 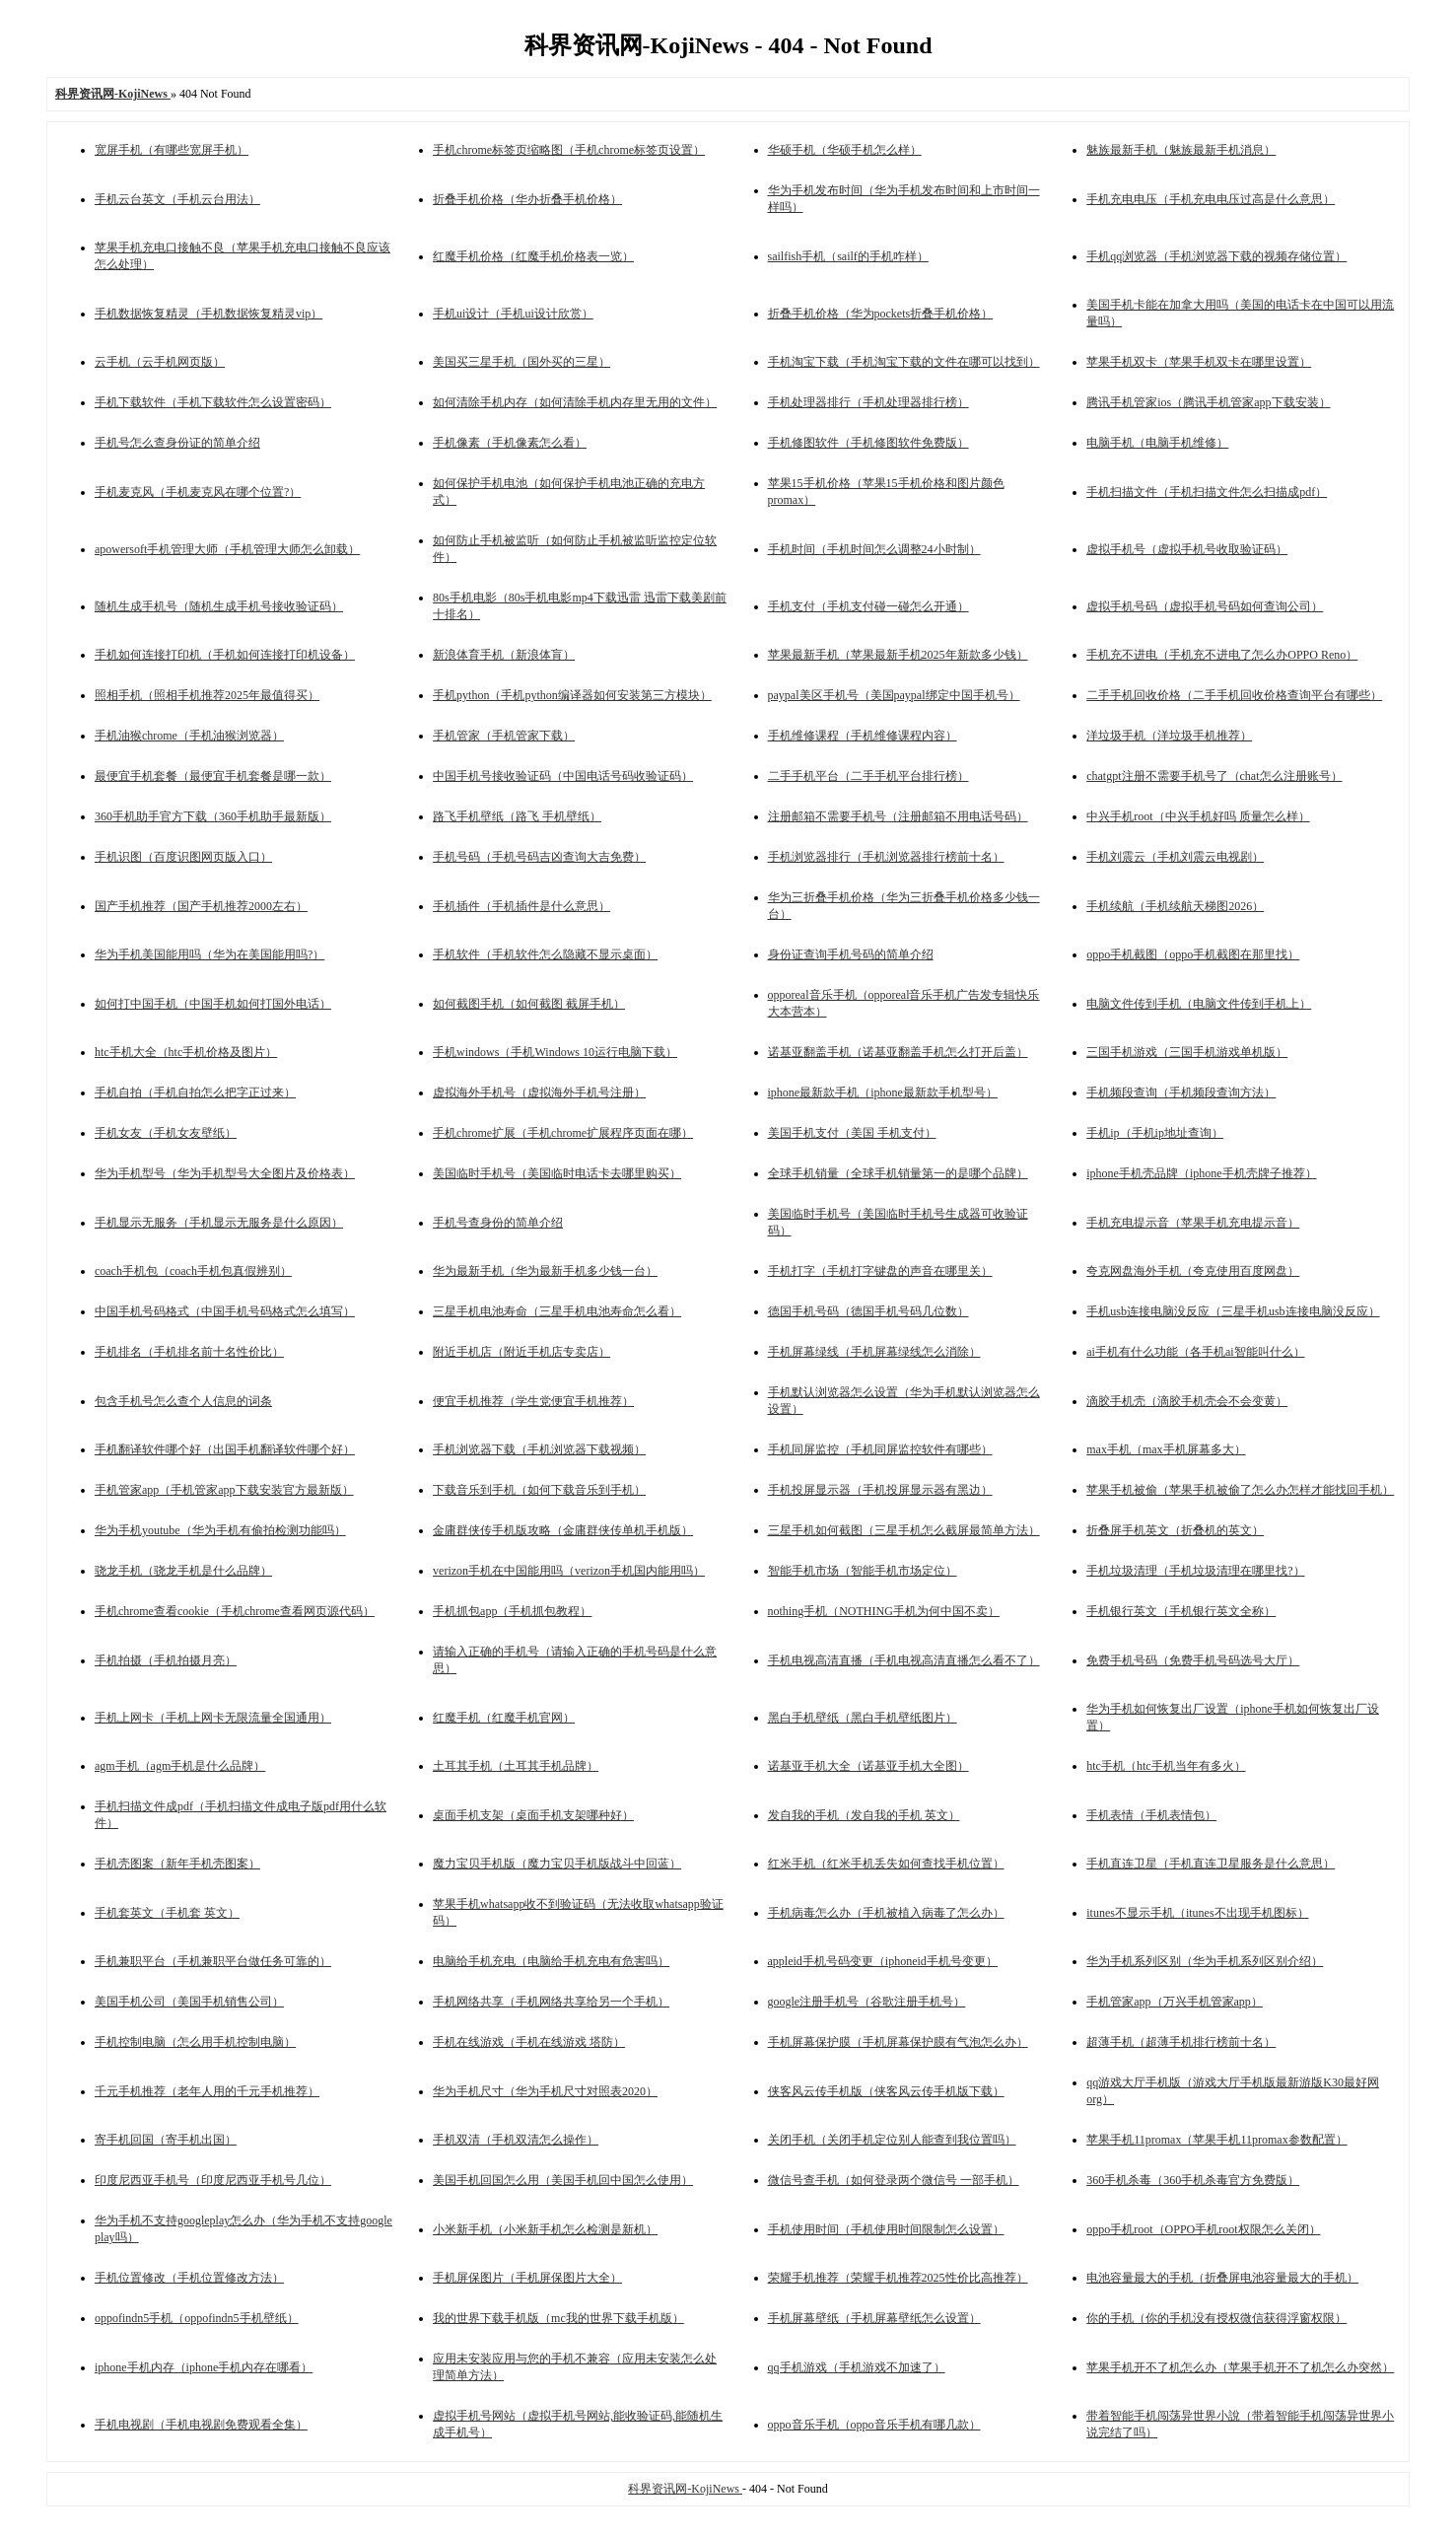 I want to click on 手机usb连接电脑没反应（三星手机usb连接电脑没反应）, so click(x=1232, y=1311).